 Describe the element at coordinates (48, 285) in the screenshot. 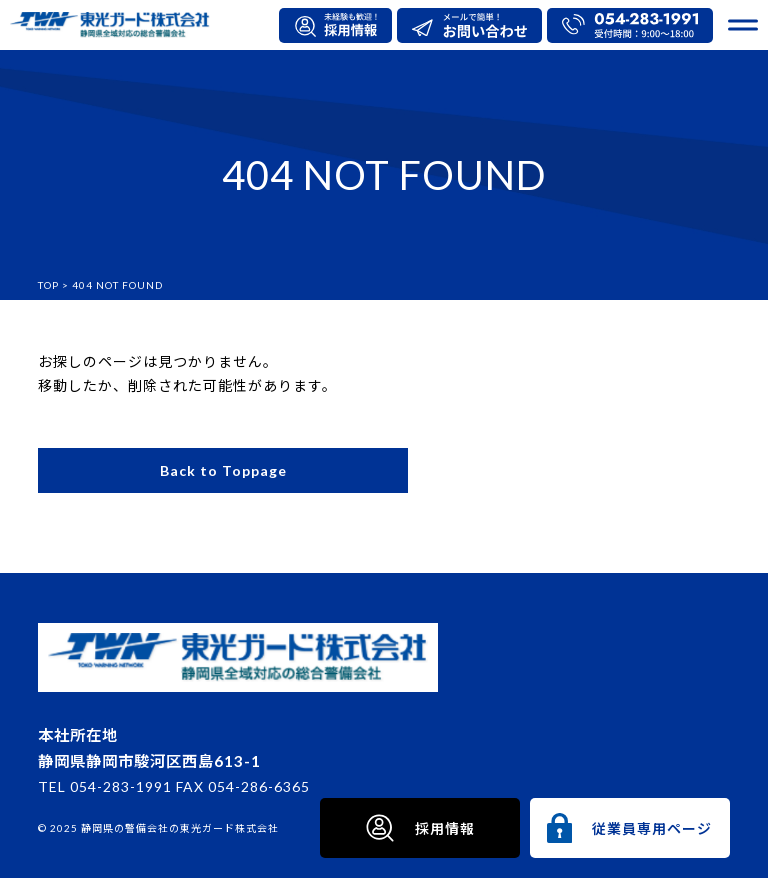

I see `TOP` at that location.